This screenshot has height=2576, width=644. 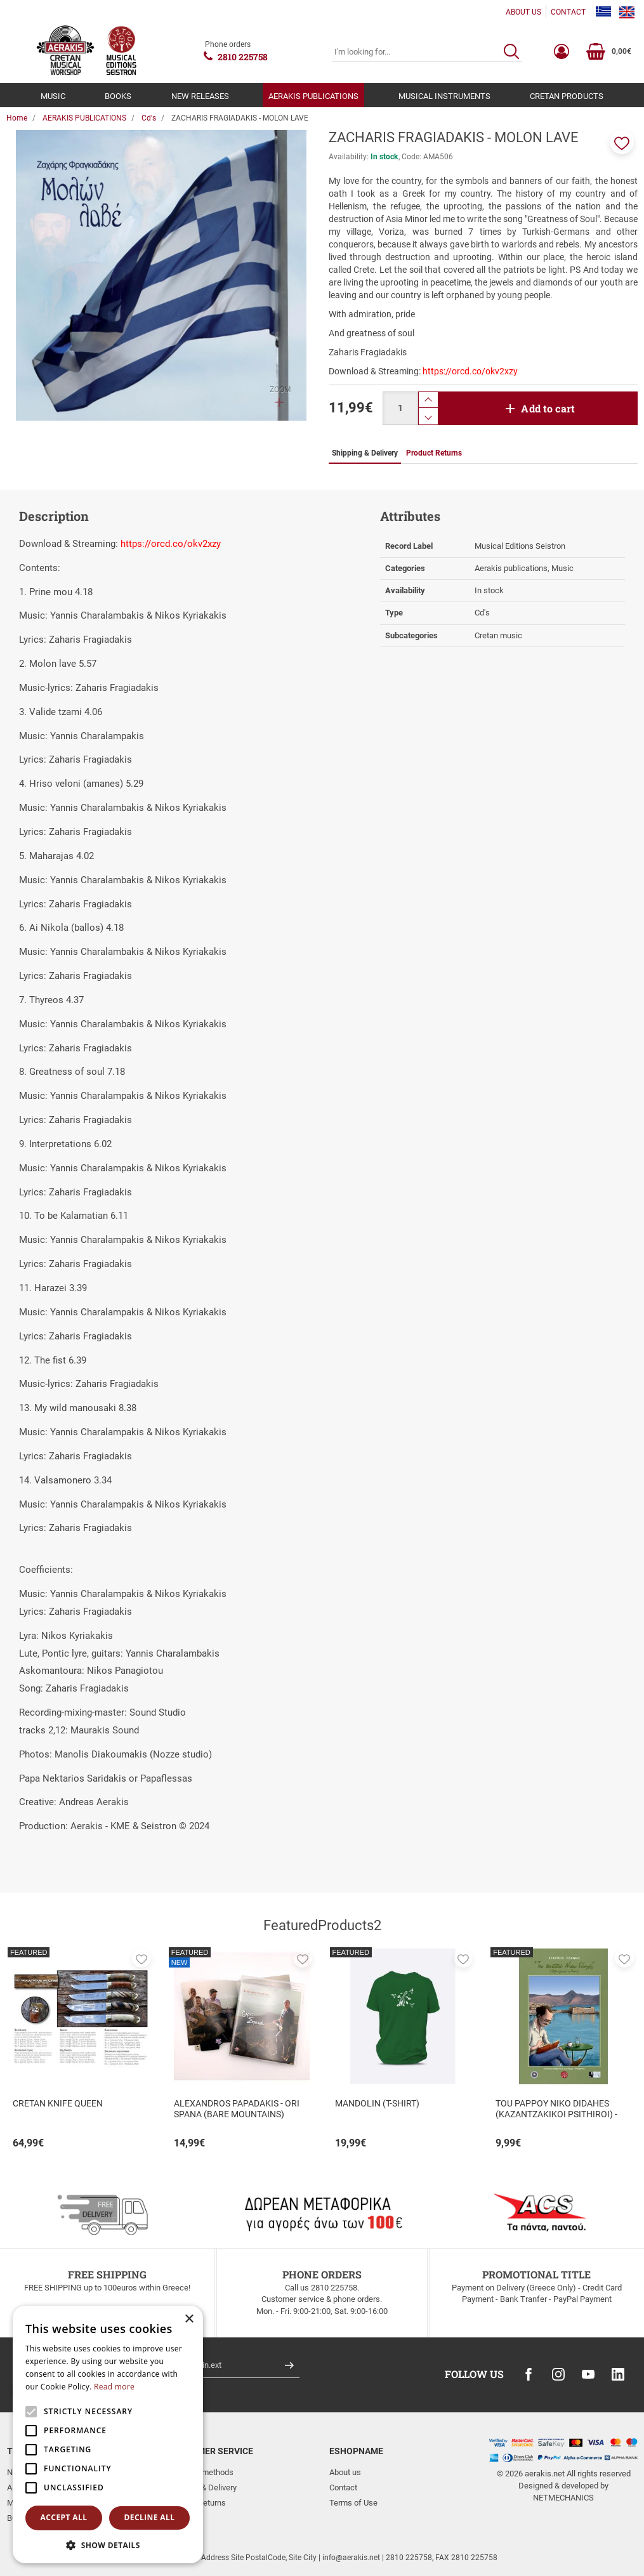 I want to click on Payment methods, so click(x=200, y=2472).